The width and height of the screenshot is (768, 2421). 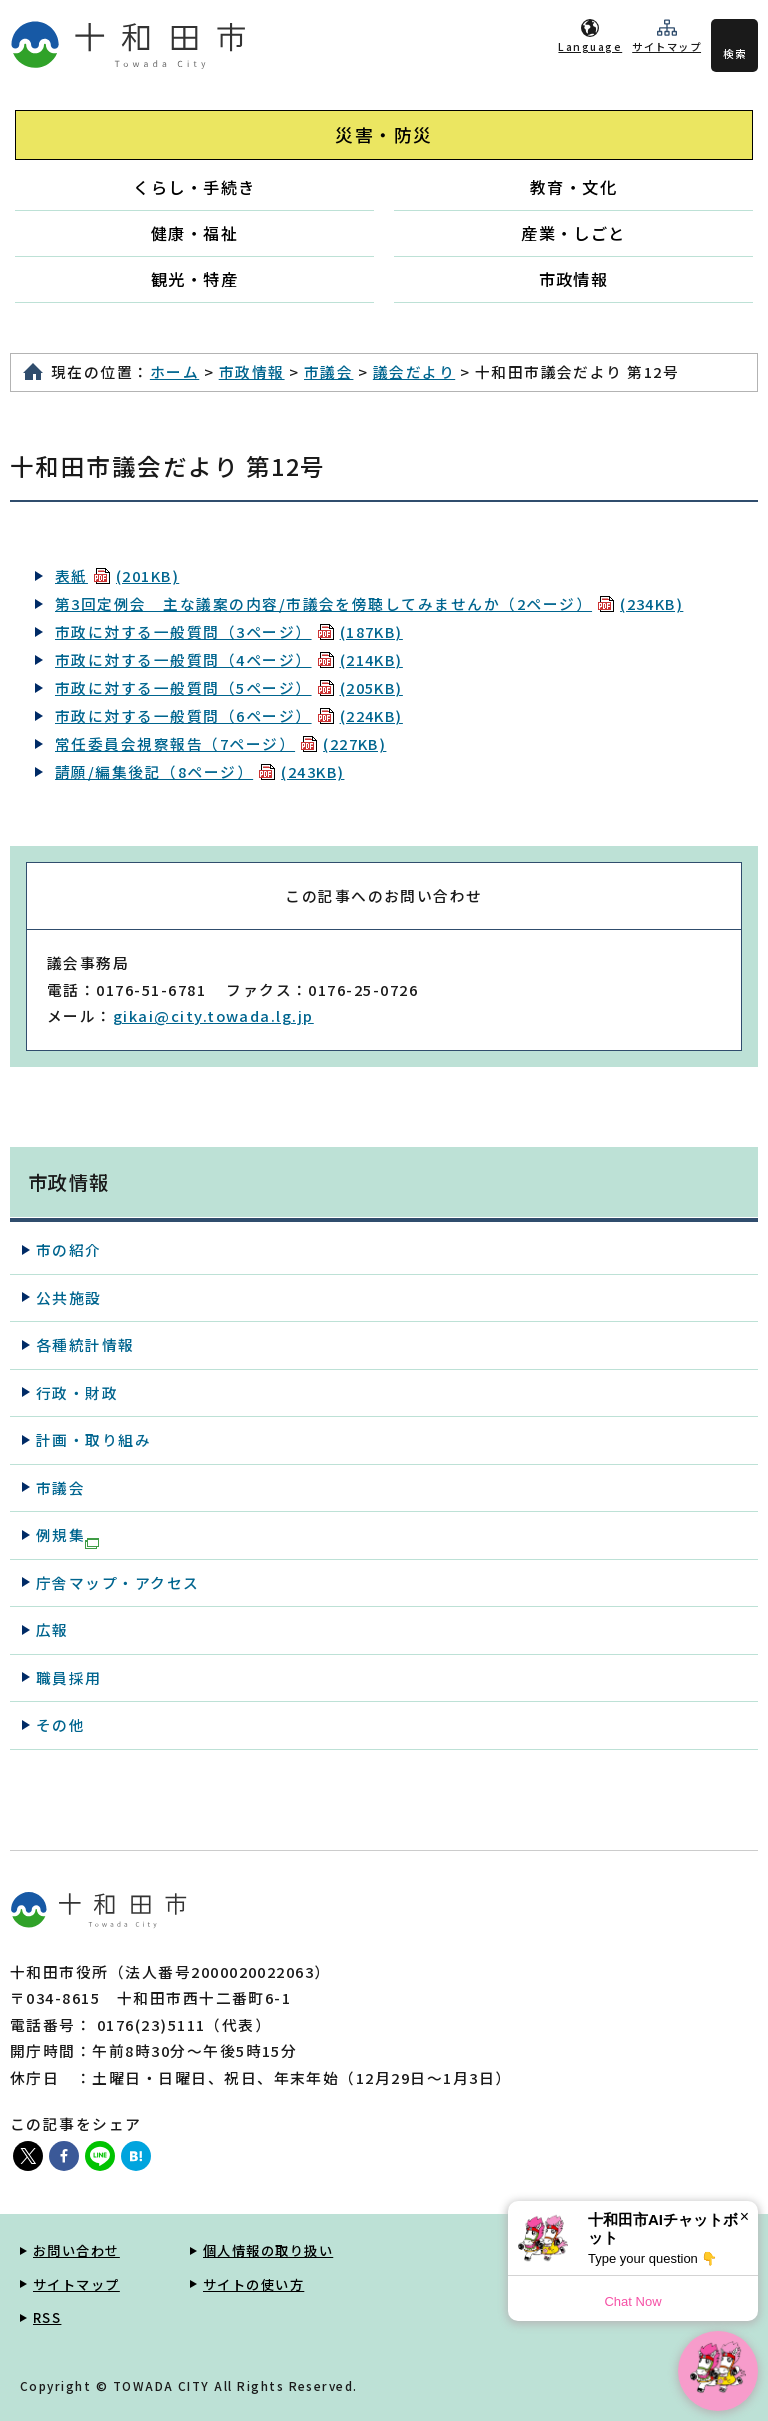 What do you see at coordinates (194, 187) in the screenshot?
I see `くらし・手続き` at bounding box center [194, 187].